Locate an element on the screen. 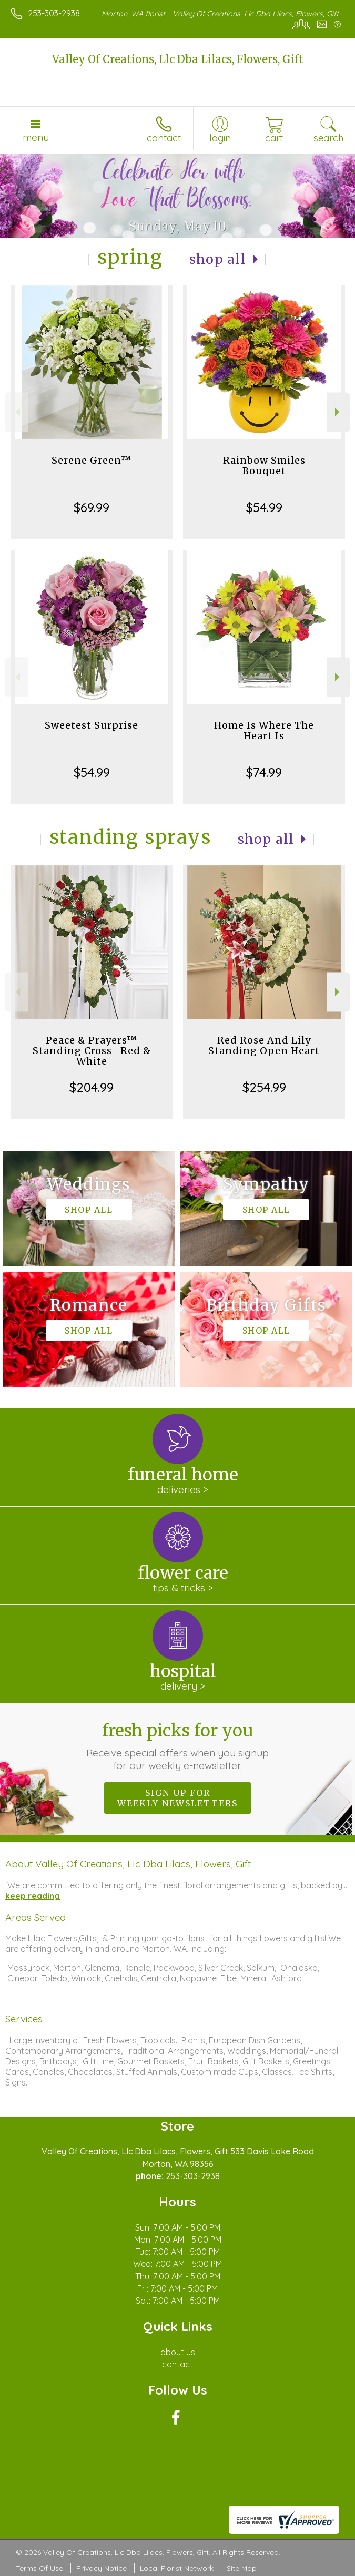 The image size is (355, 2576). Sign up for weekly newsletters is located at coordinates (177, 1797).